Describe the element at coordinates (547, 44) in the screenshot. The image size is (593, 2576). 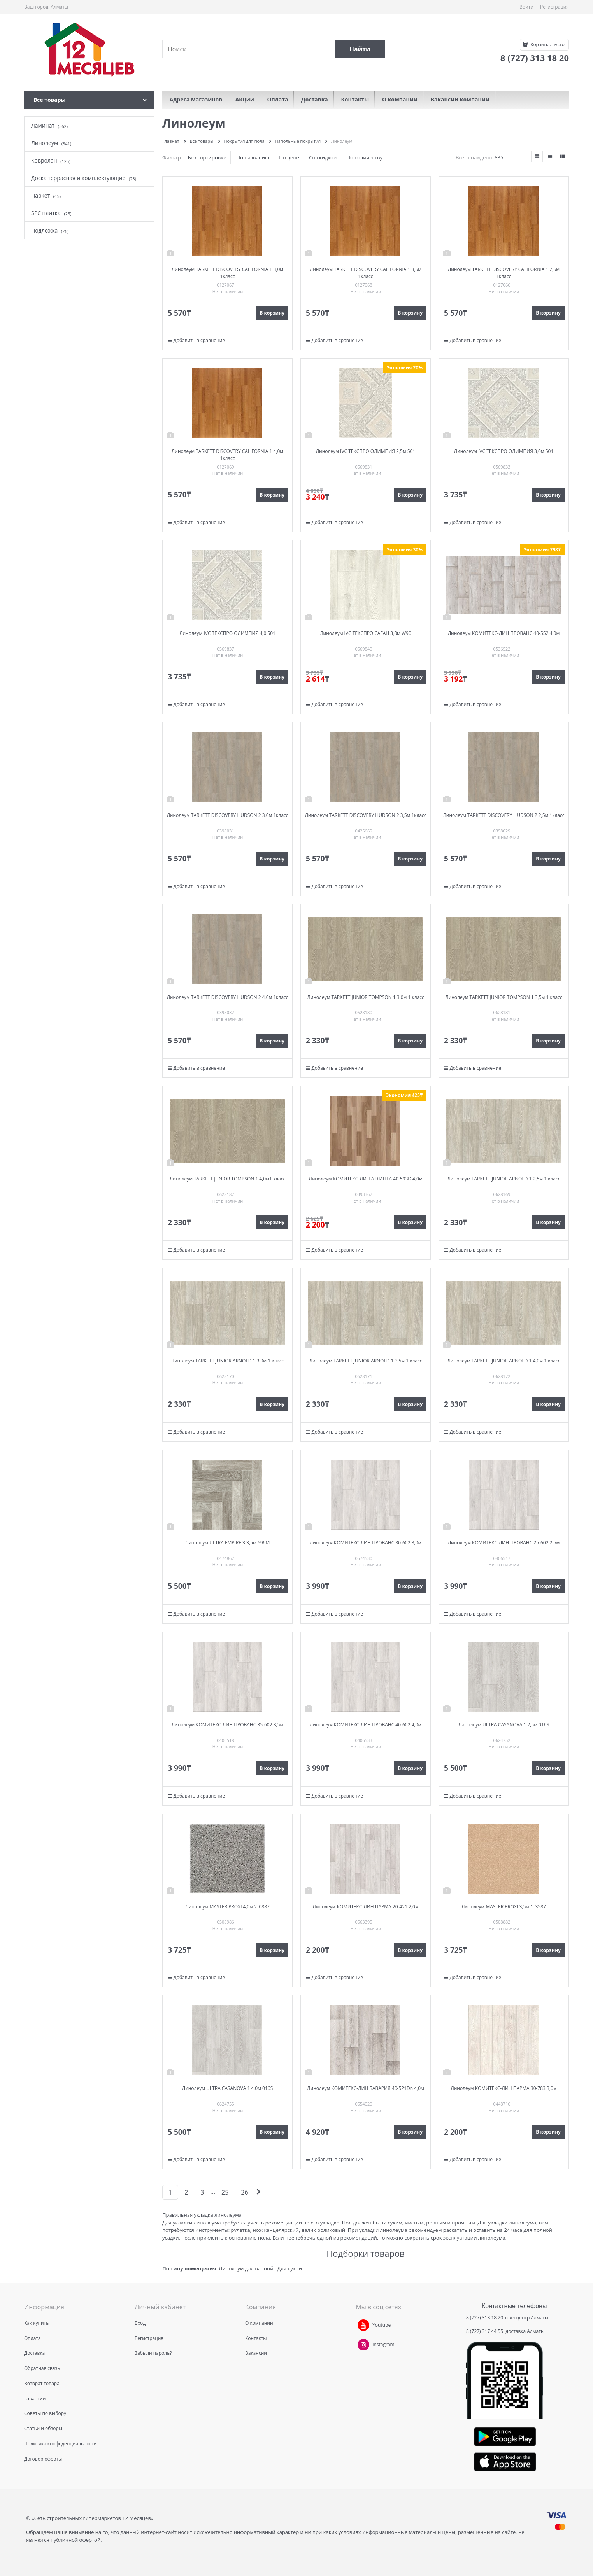
I see `Корзина:` at that location.